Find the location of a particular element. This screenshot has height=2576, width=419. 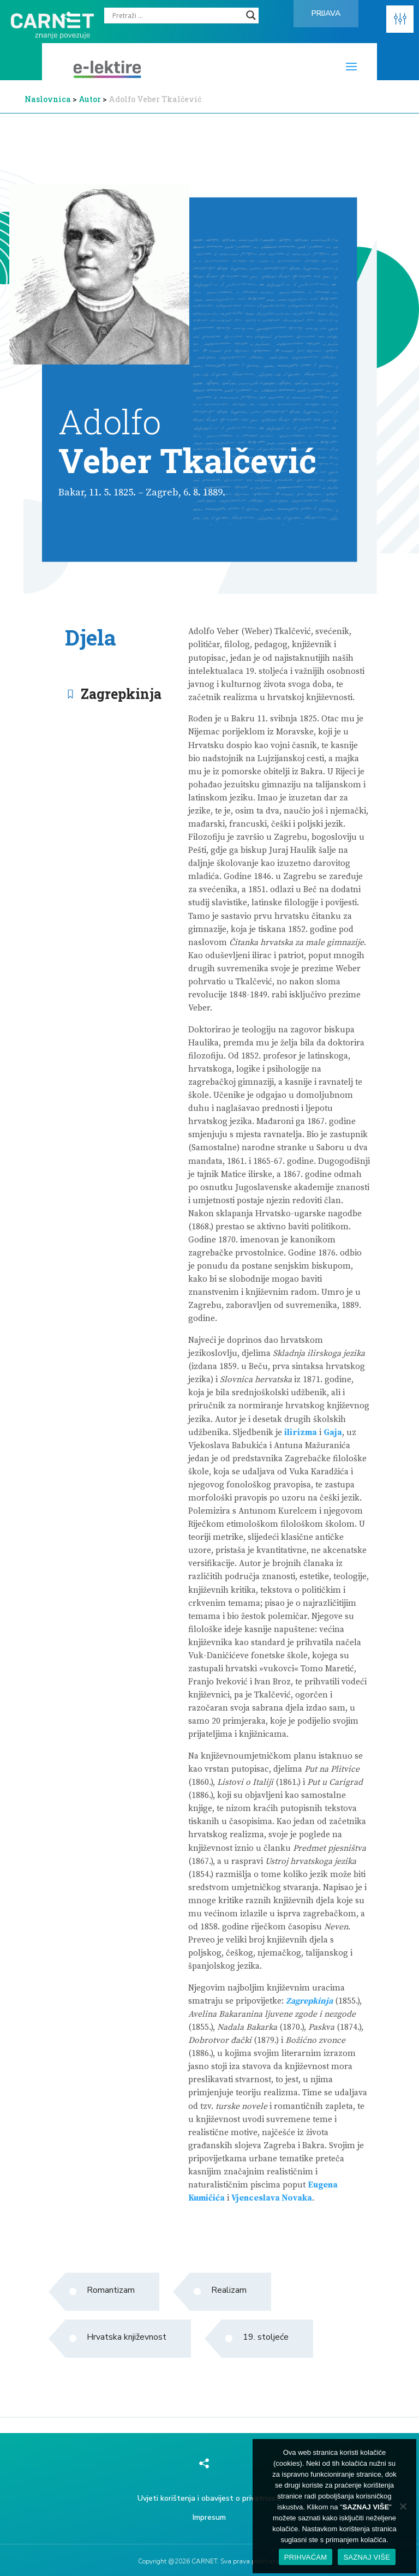

19. stoljeće is located at coordinates (266, 2337).